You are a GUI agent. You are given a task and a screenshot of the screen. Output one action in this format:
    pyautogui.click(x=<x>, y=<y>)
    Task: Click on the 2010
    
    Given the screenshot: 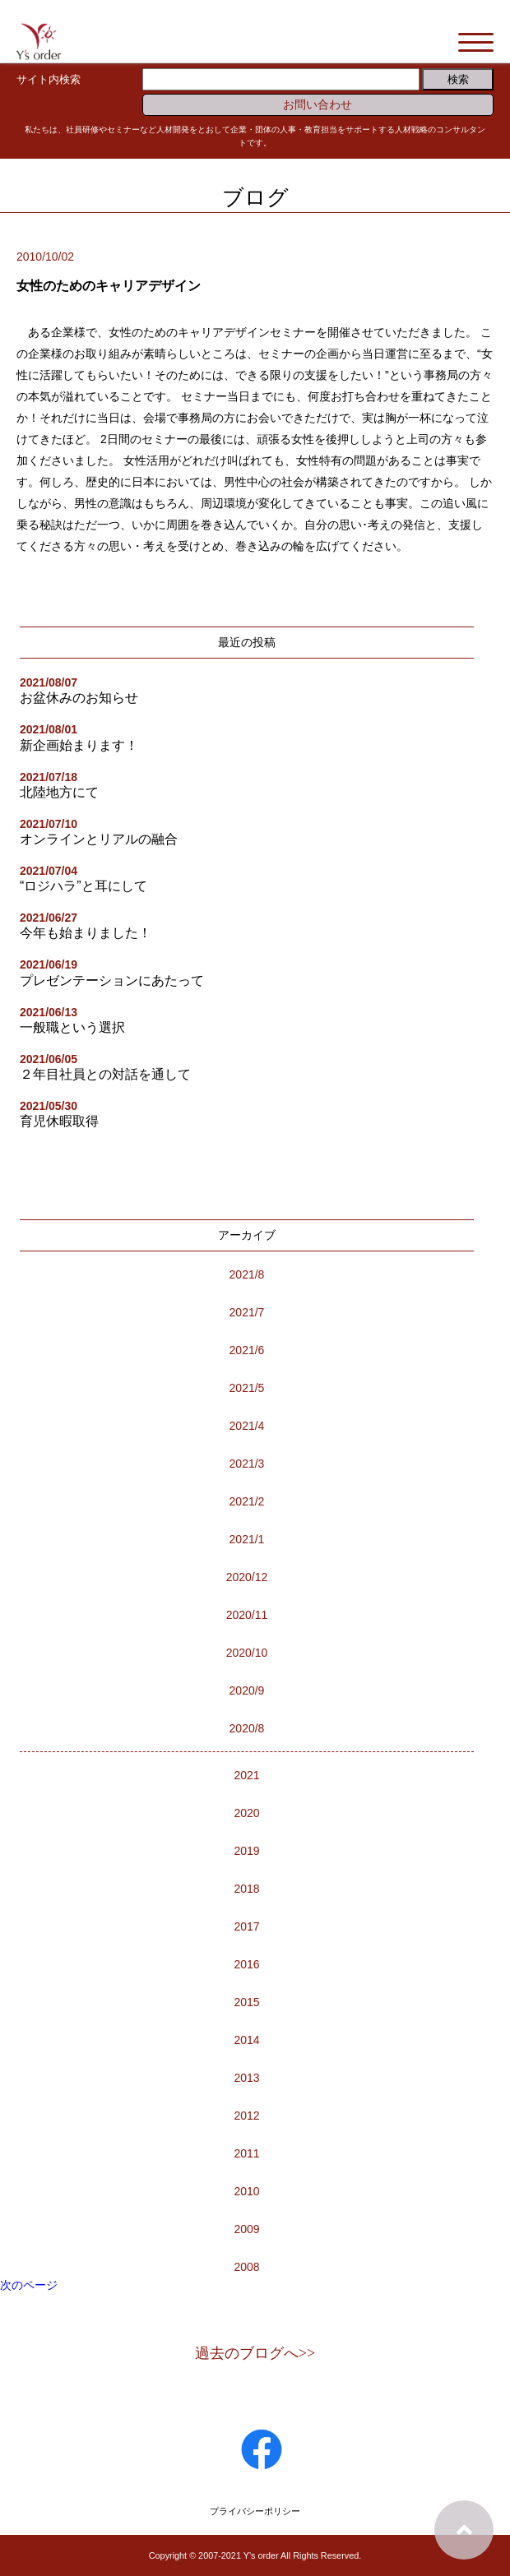 What is the action you would take?
    pyautogui.click(x=246, y=2191)
    